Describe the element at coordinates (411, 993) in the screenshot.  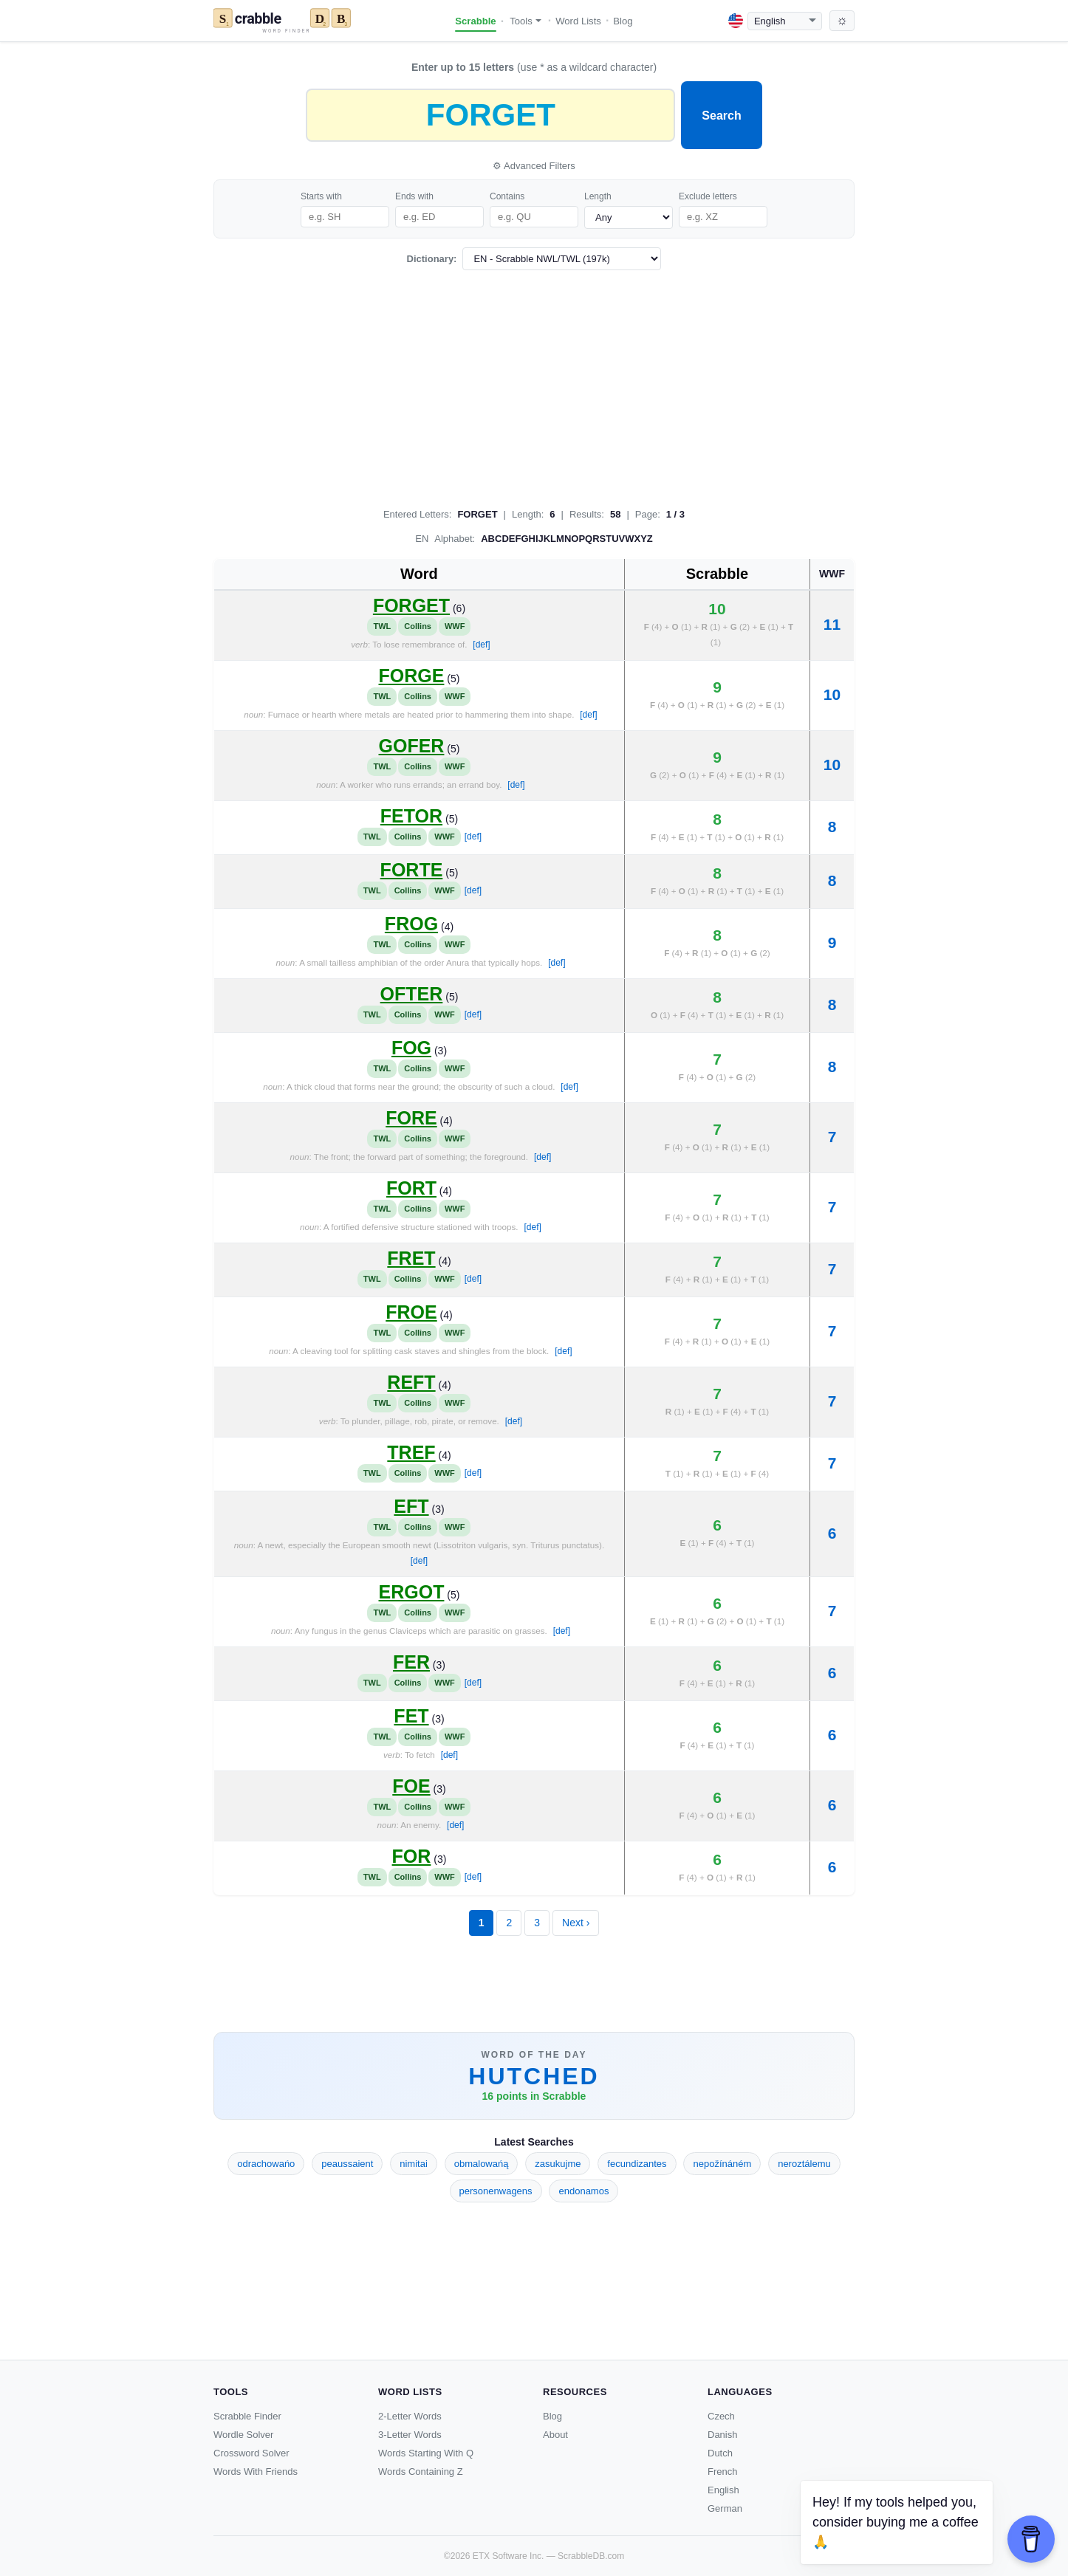
I see `OFTER` at that location.